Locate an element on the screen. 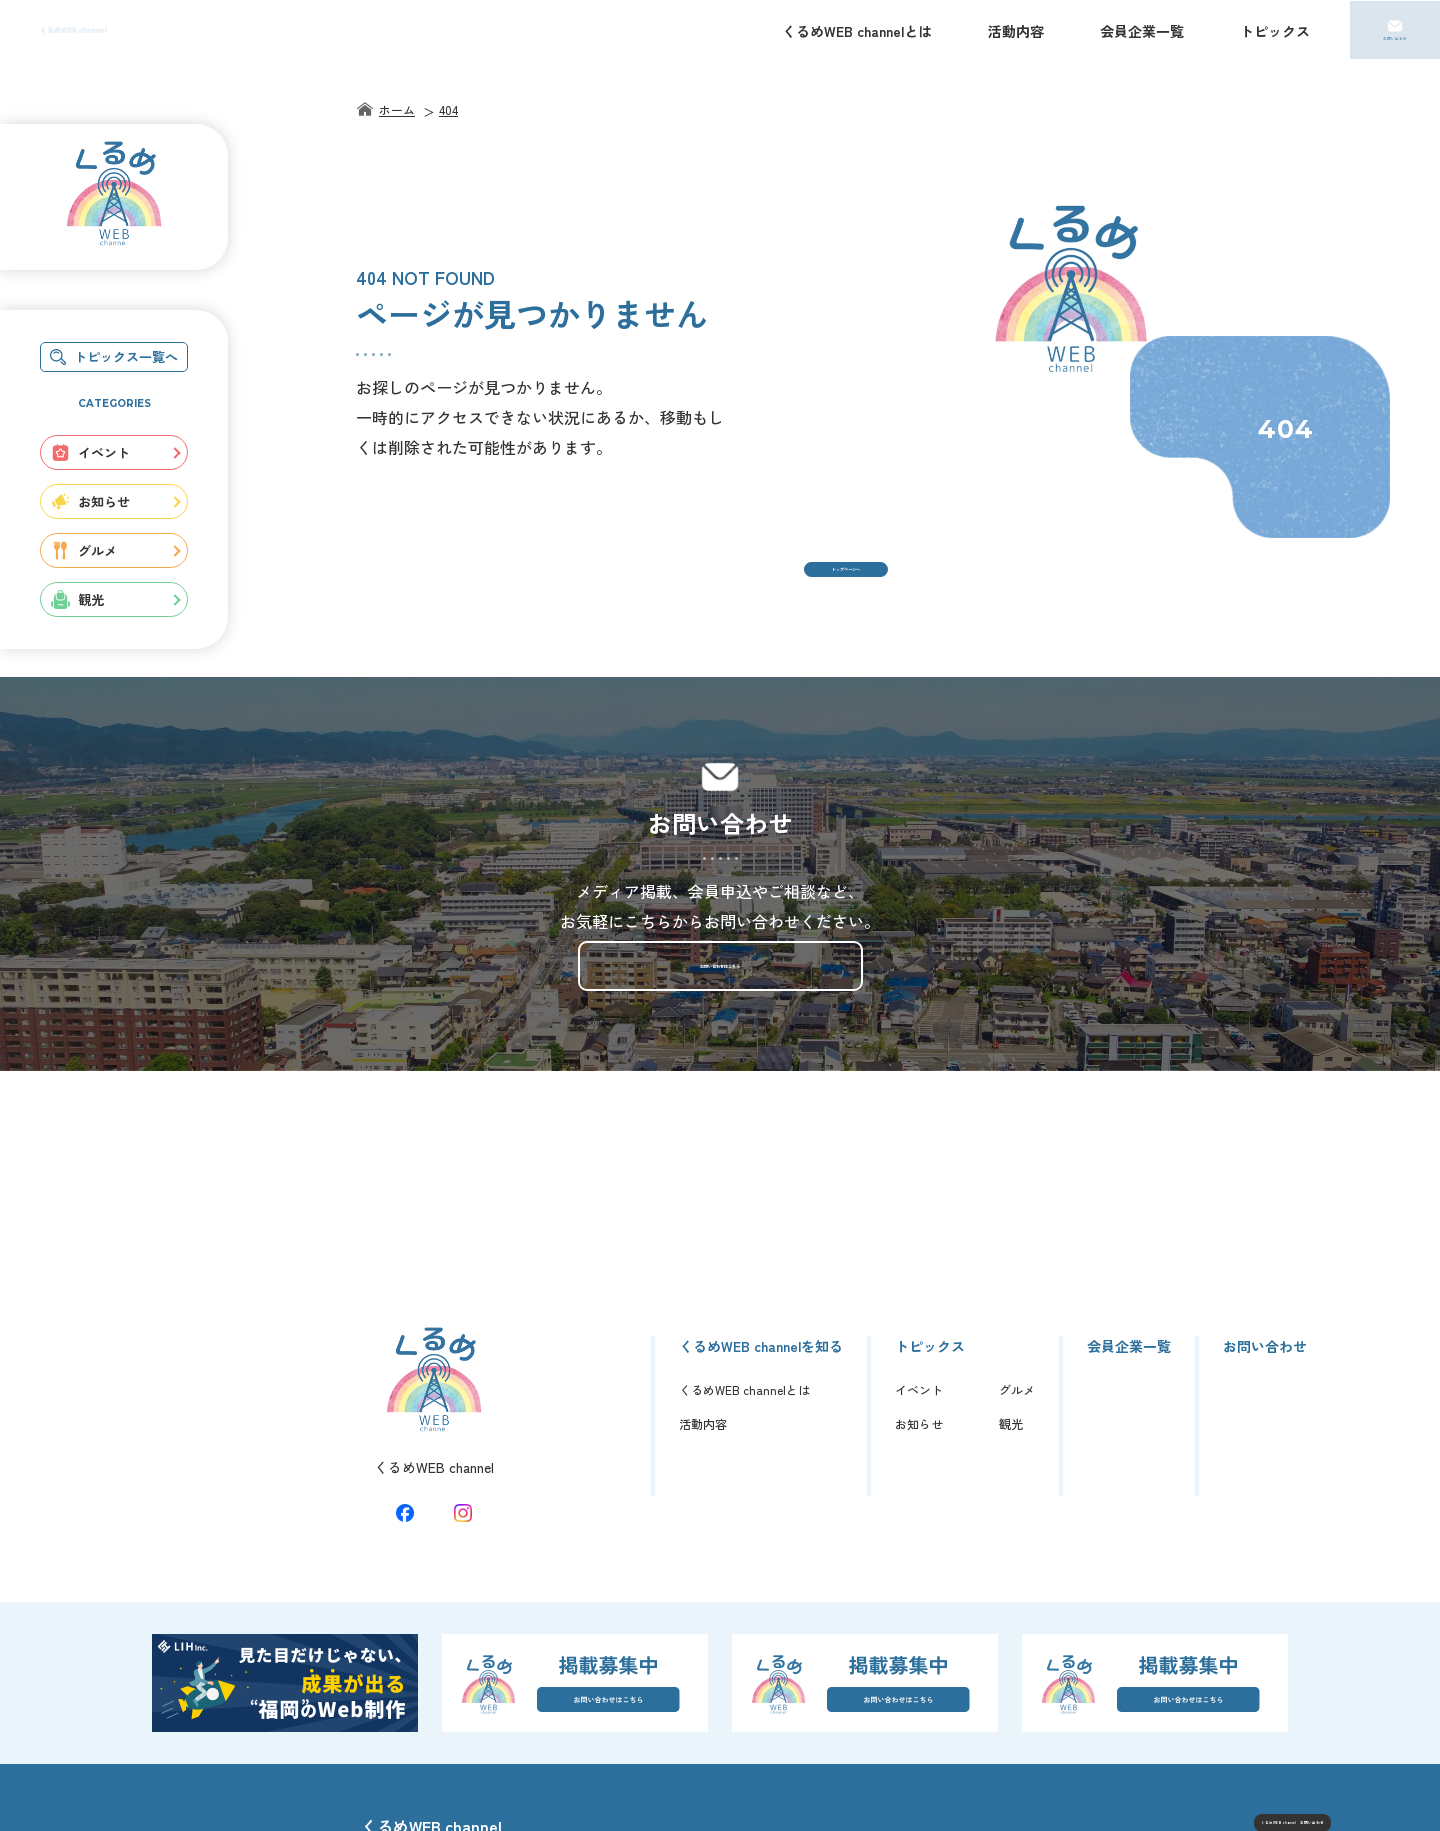 The height and width of the screenshot is (1831, 1440). トップページへ is located at coordinates (846, 587).